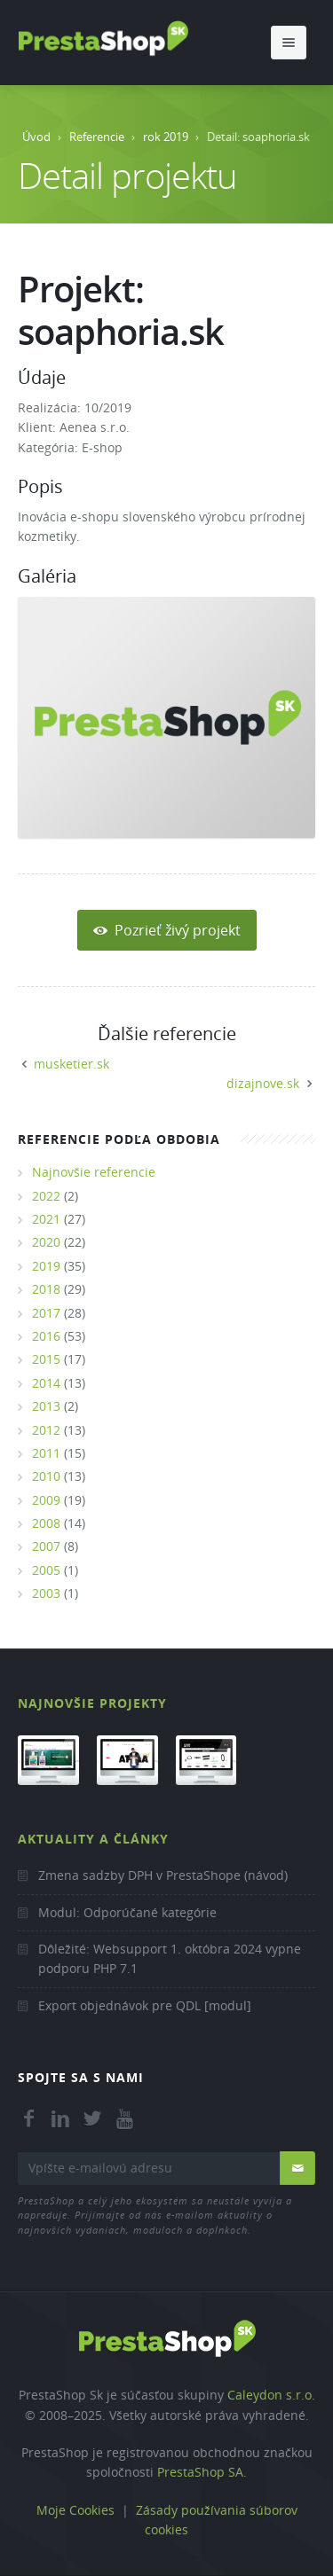 The height and width of the screenshot is (2576, 333). What do you see at coordinates (127, 1912) in the screenshot?
I see `Modul: Odporúčané kategórie` at bounding box center [127, 1912].